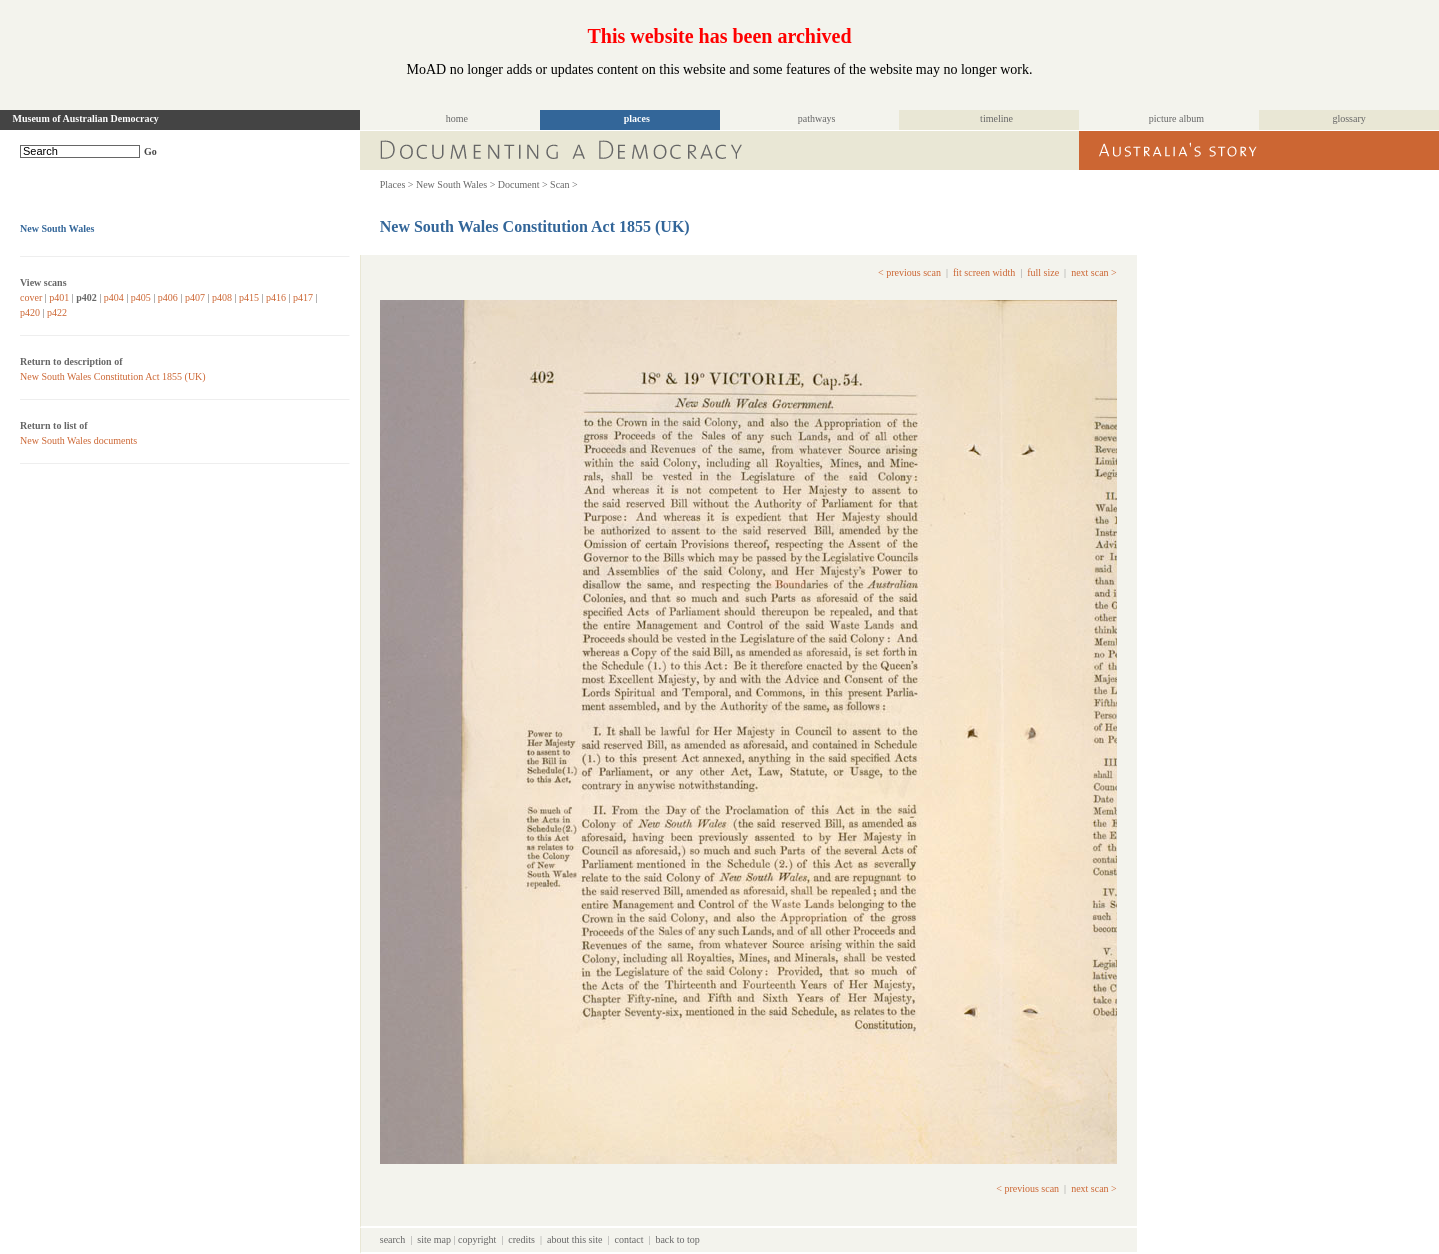 This screenshot has width=1439, height=1254. Describe the element at coordinates (195, 297) in the screenshot. I see `p407` at that location.